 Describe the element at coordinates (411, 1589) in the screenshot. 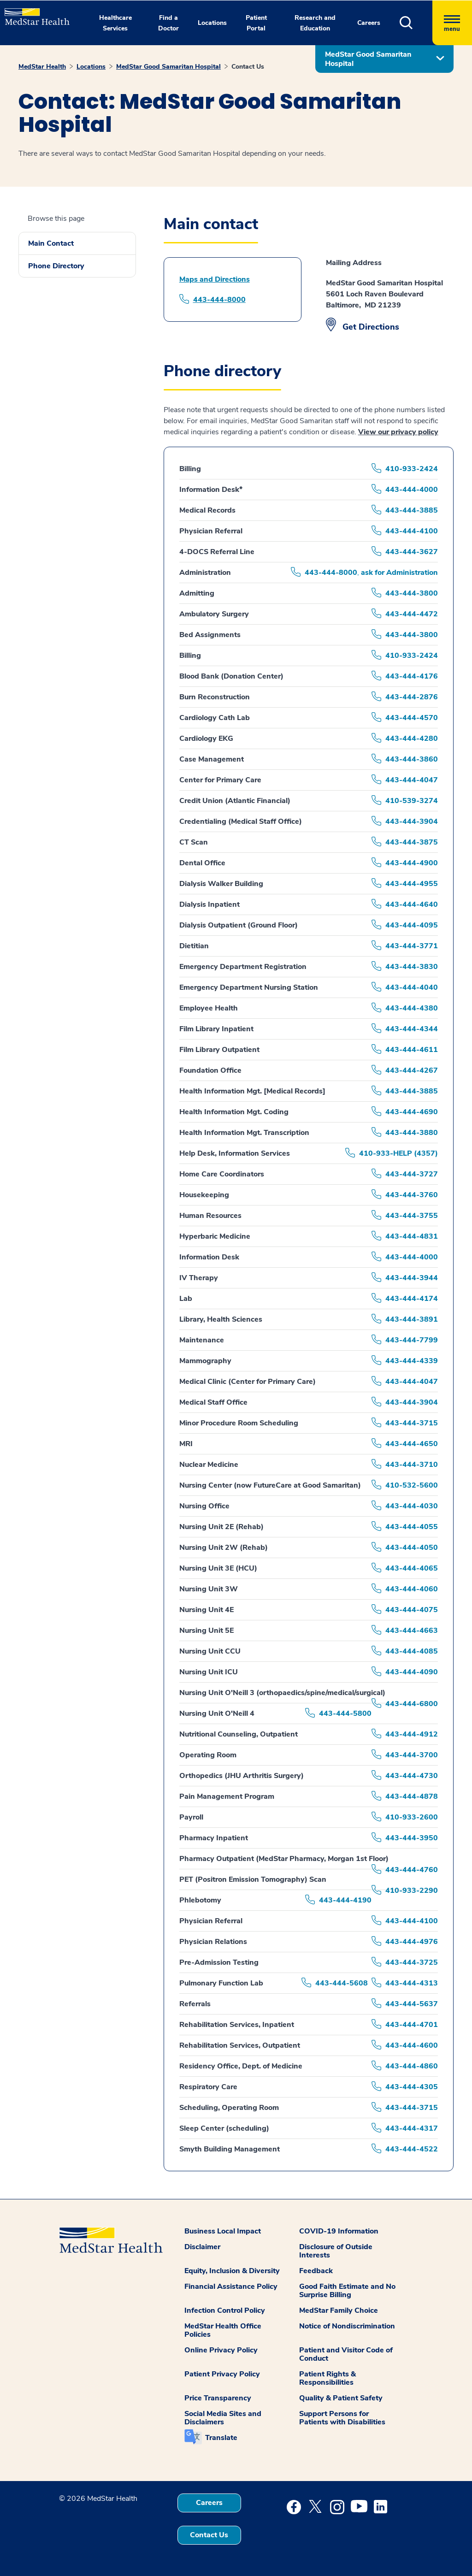

I see `443-444-4060` at that location.